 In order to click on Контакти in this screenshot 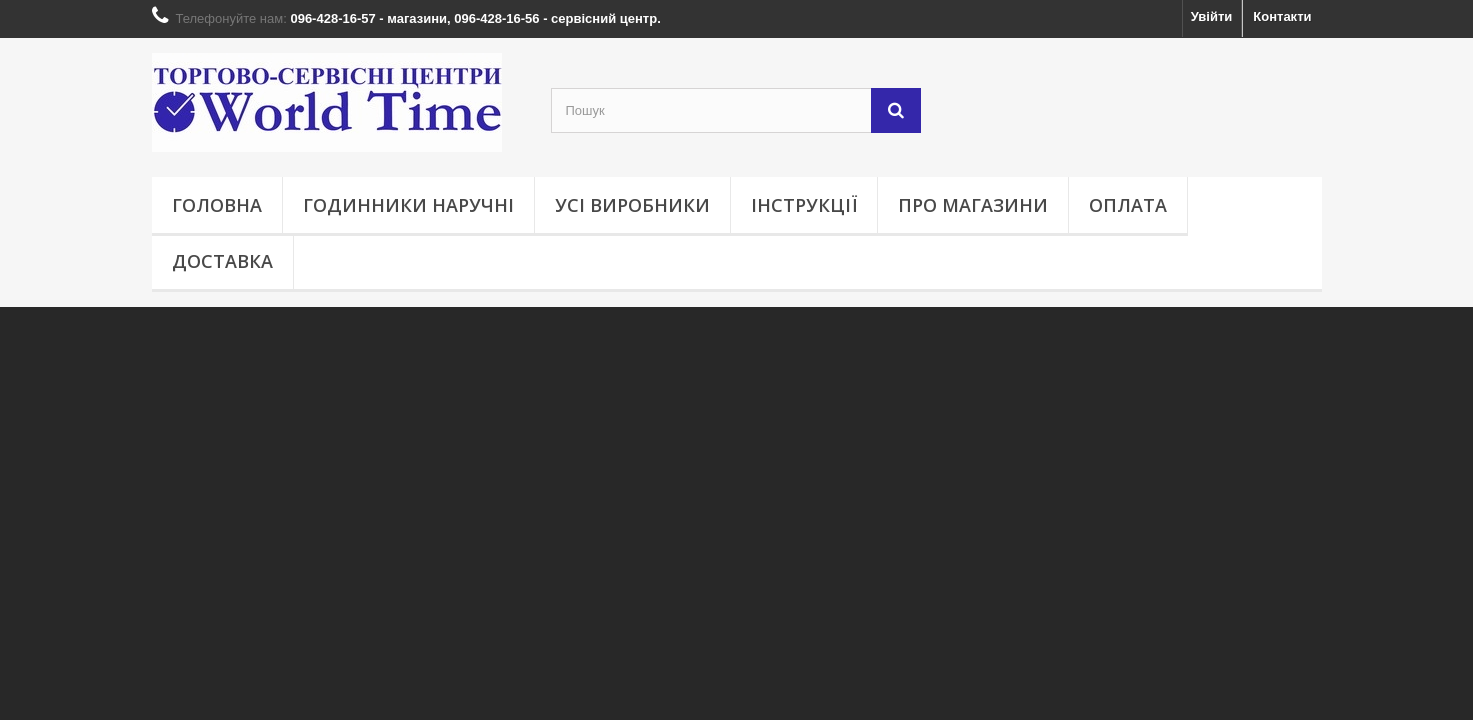, I will do `click(1282, 16)`.